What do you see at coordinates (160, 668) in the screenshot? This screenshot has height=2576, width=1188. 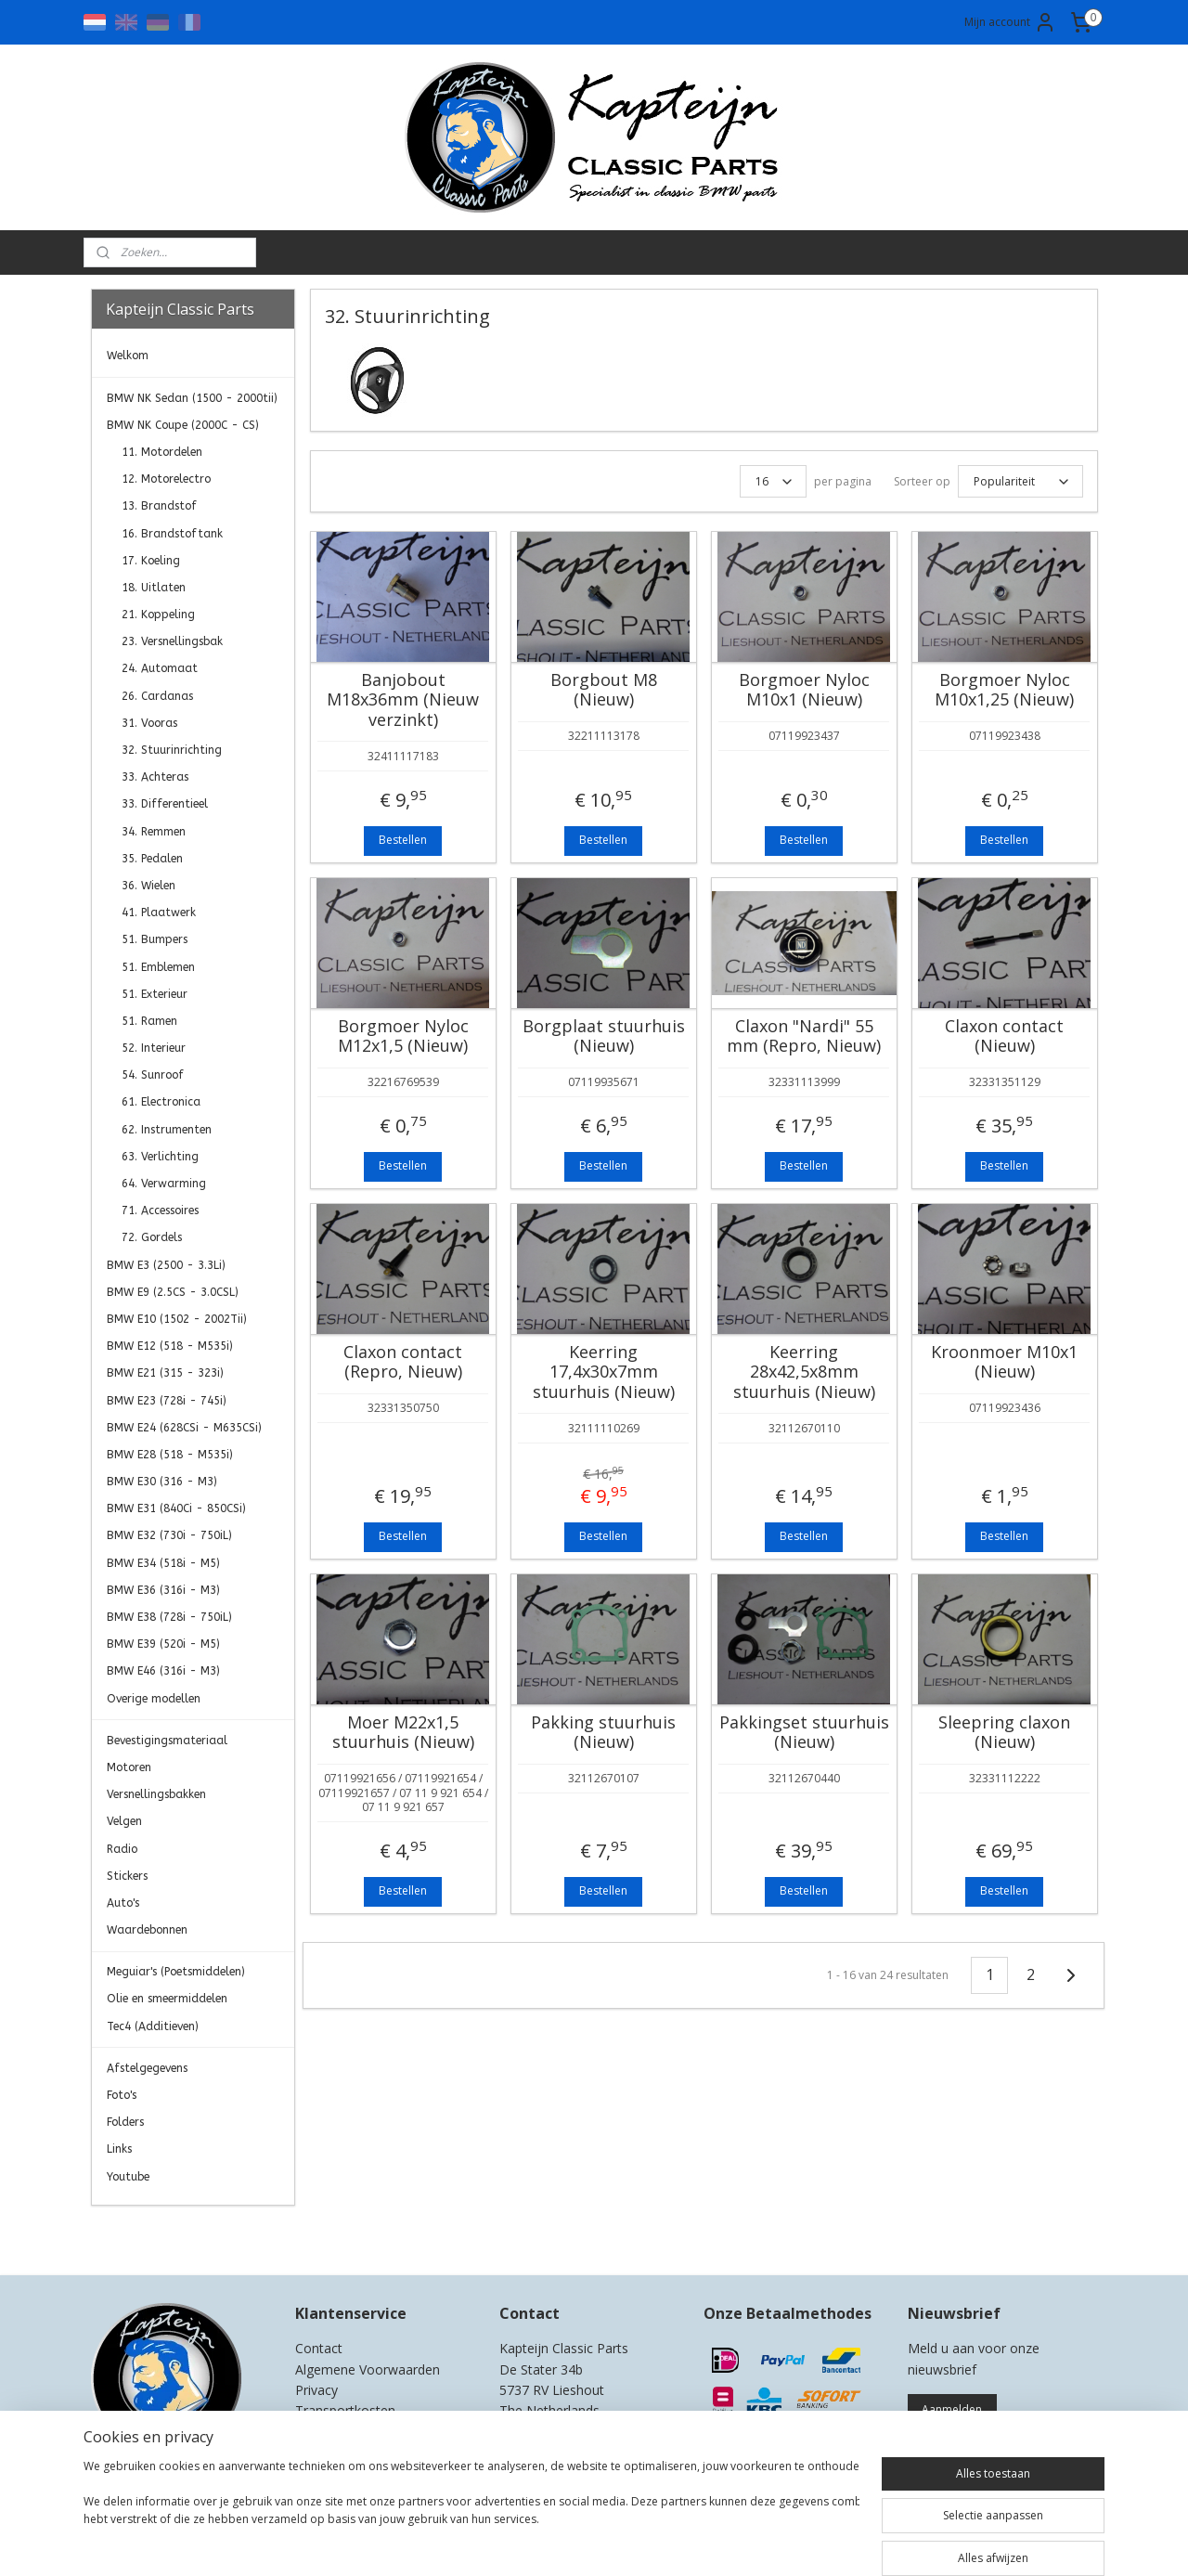 I see `24. Automaat` at bounding box center [160, 668].